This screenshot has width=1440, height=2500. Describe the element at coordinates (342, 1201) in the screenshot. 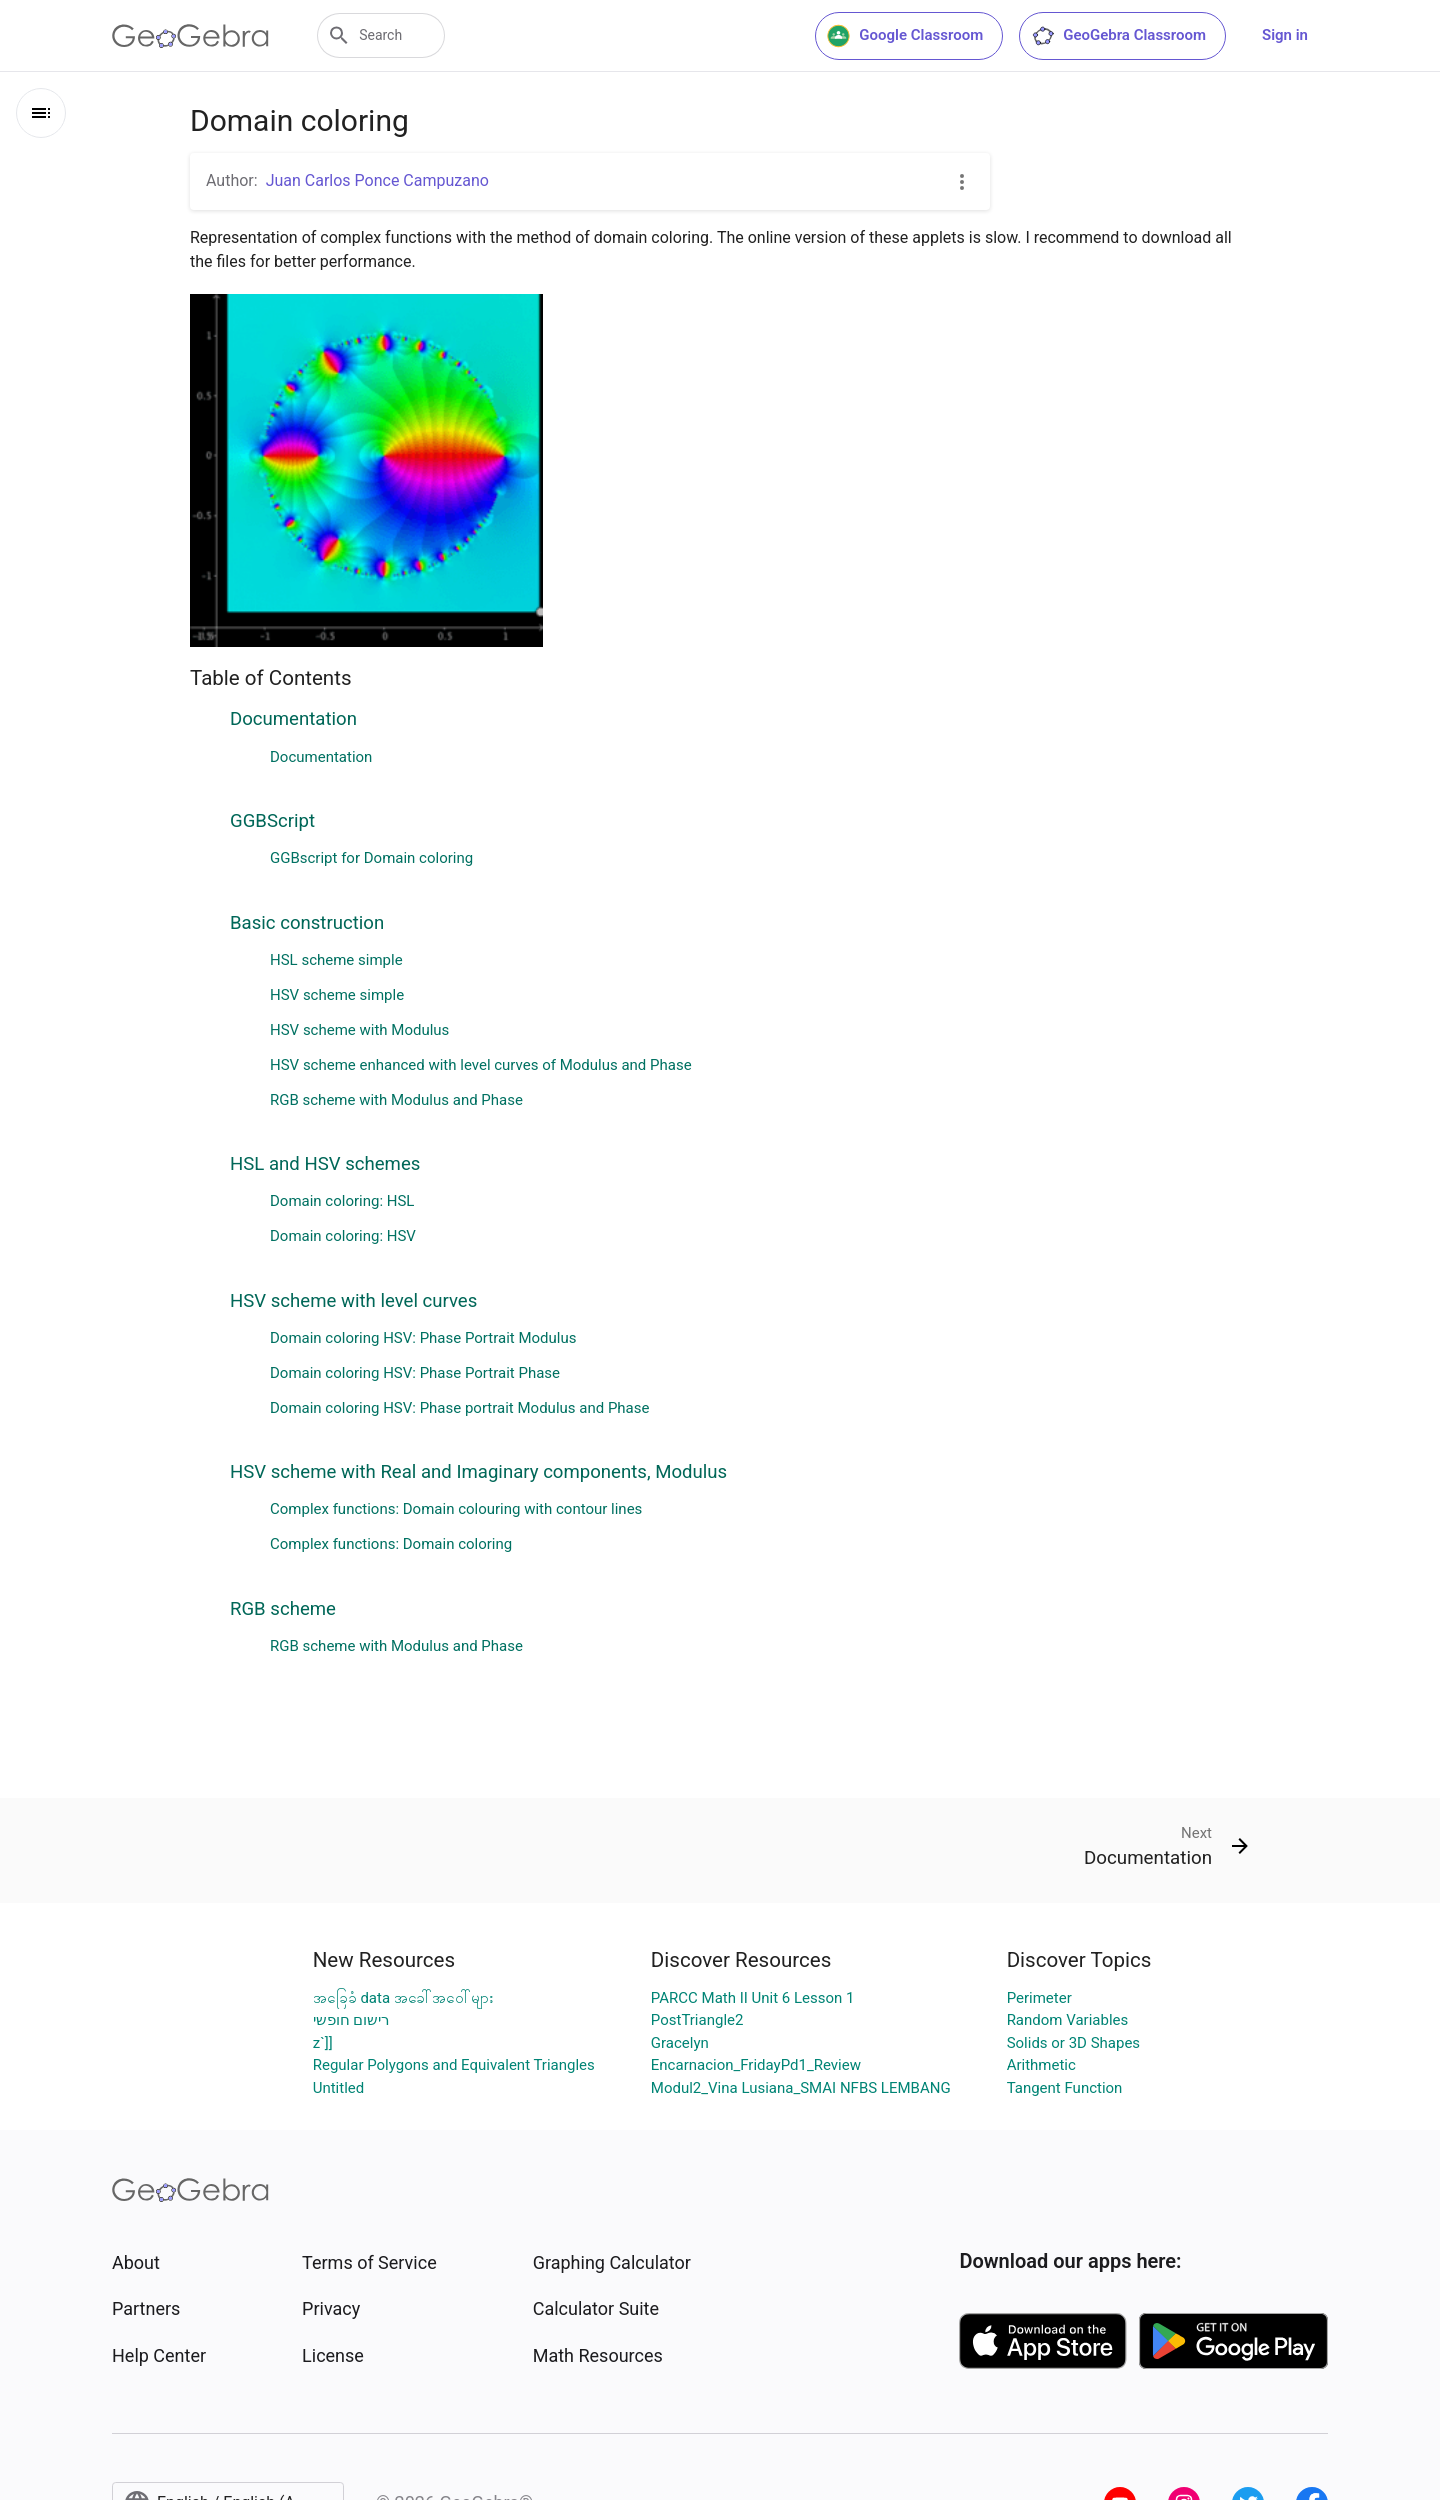

I see `Domain coloring: HSL` at that location.